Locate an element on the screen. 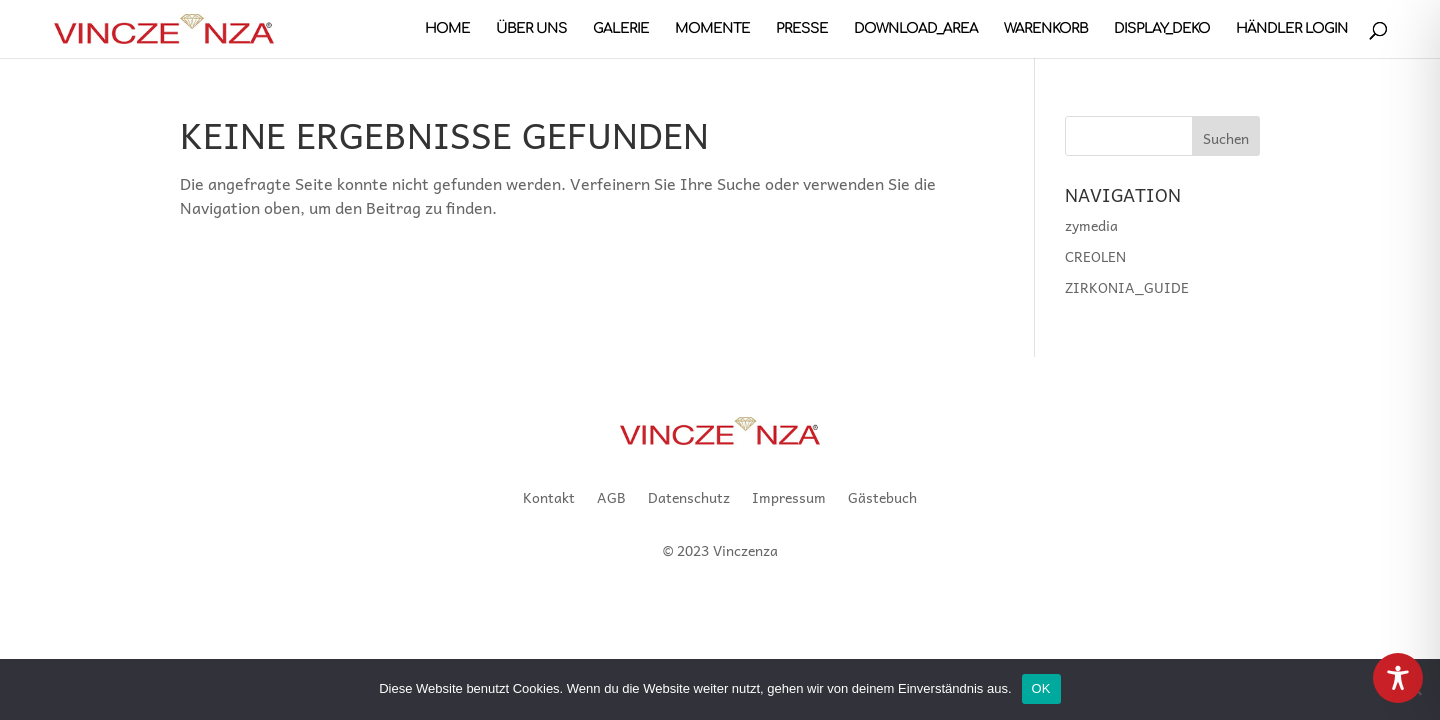  Impressum is located at coordinates (789, 499).